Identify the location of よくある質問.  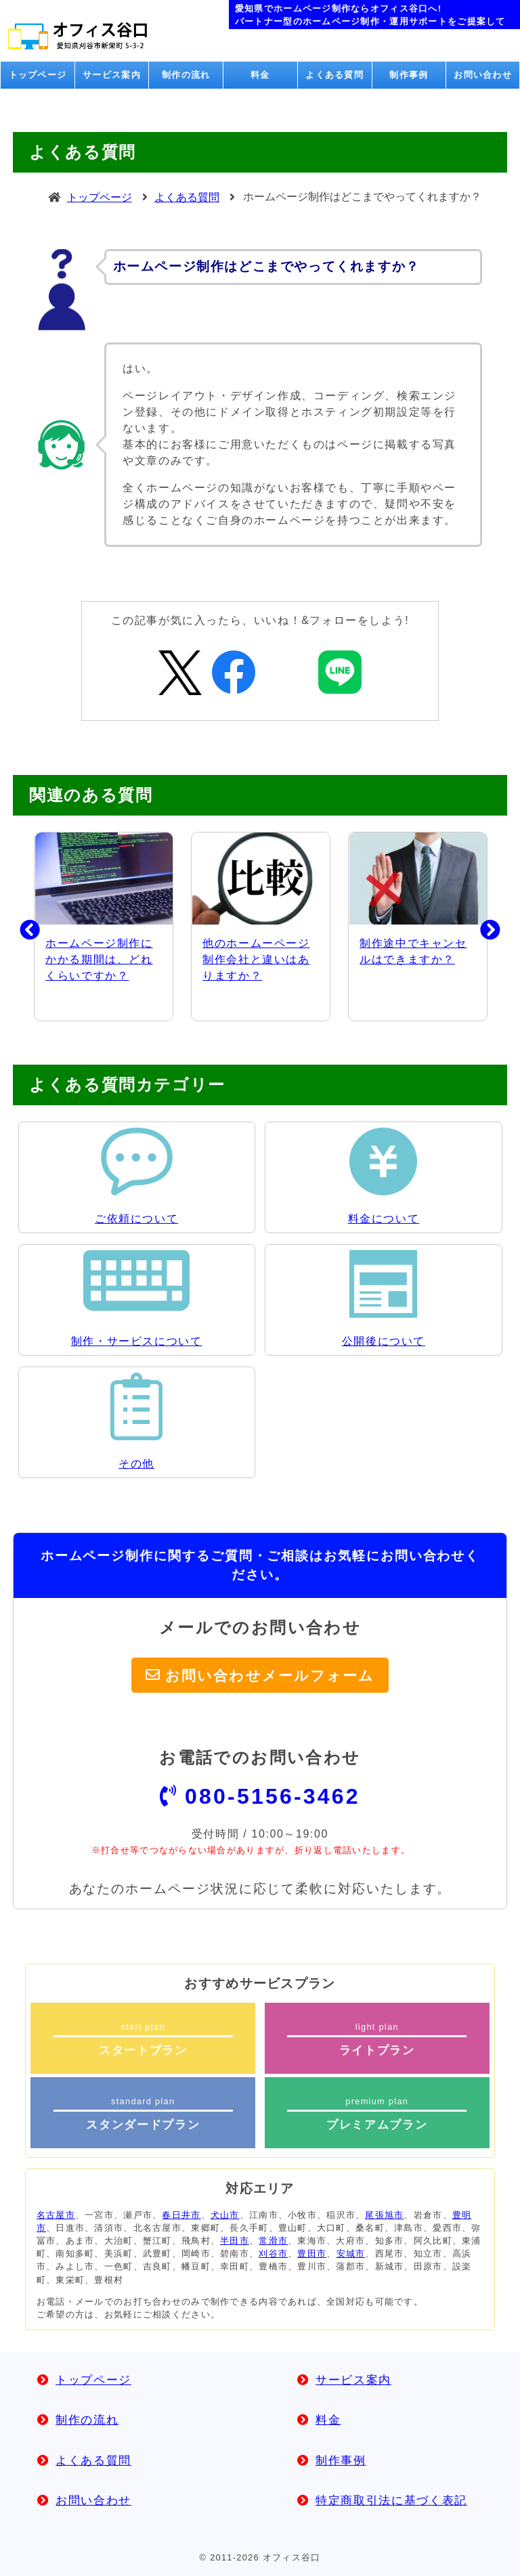
(334, 75).